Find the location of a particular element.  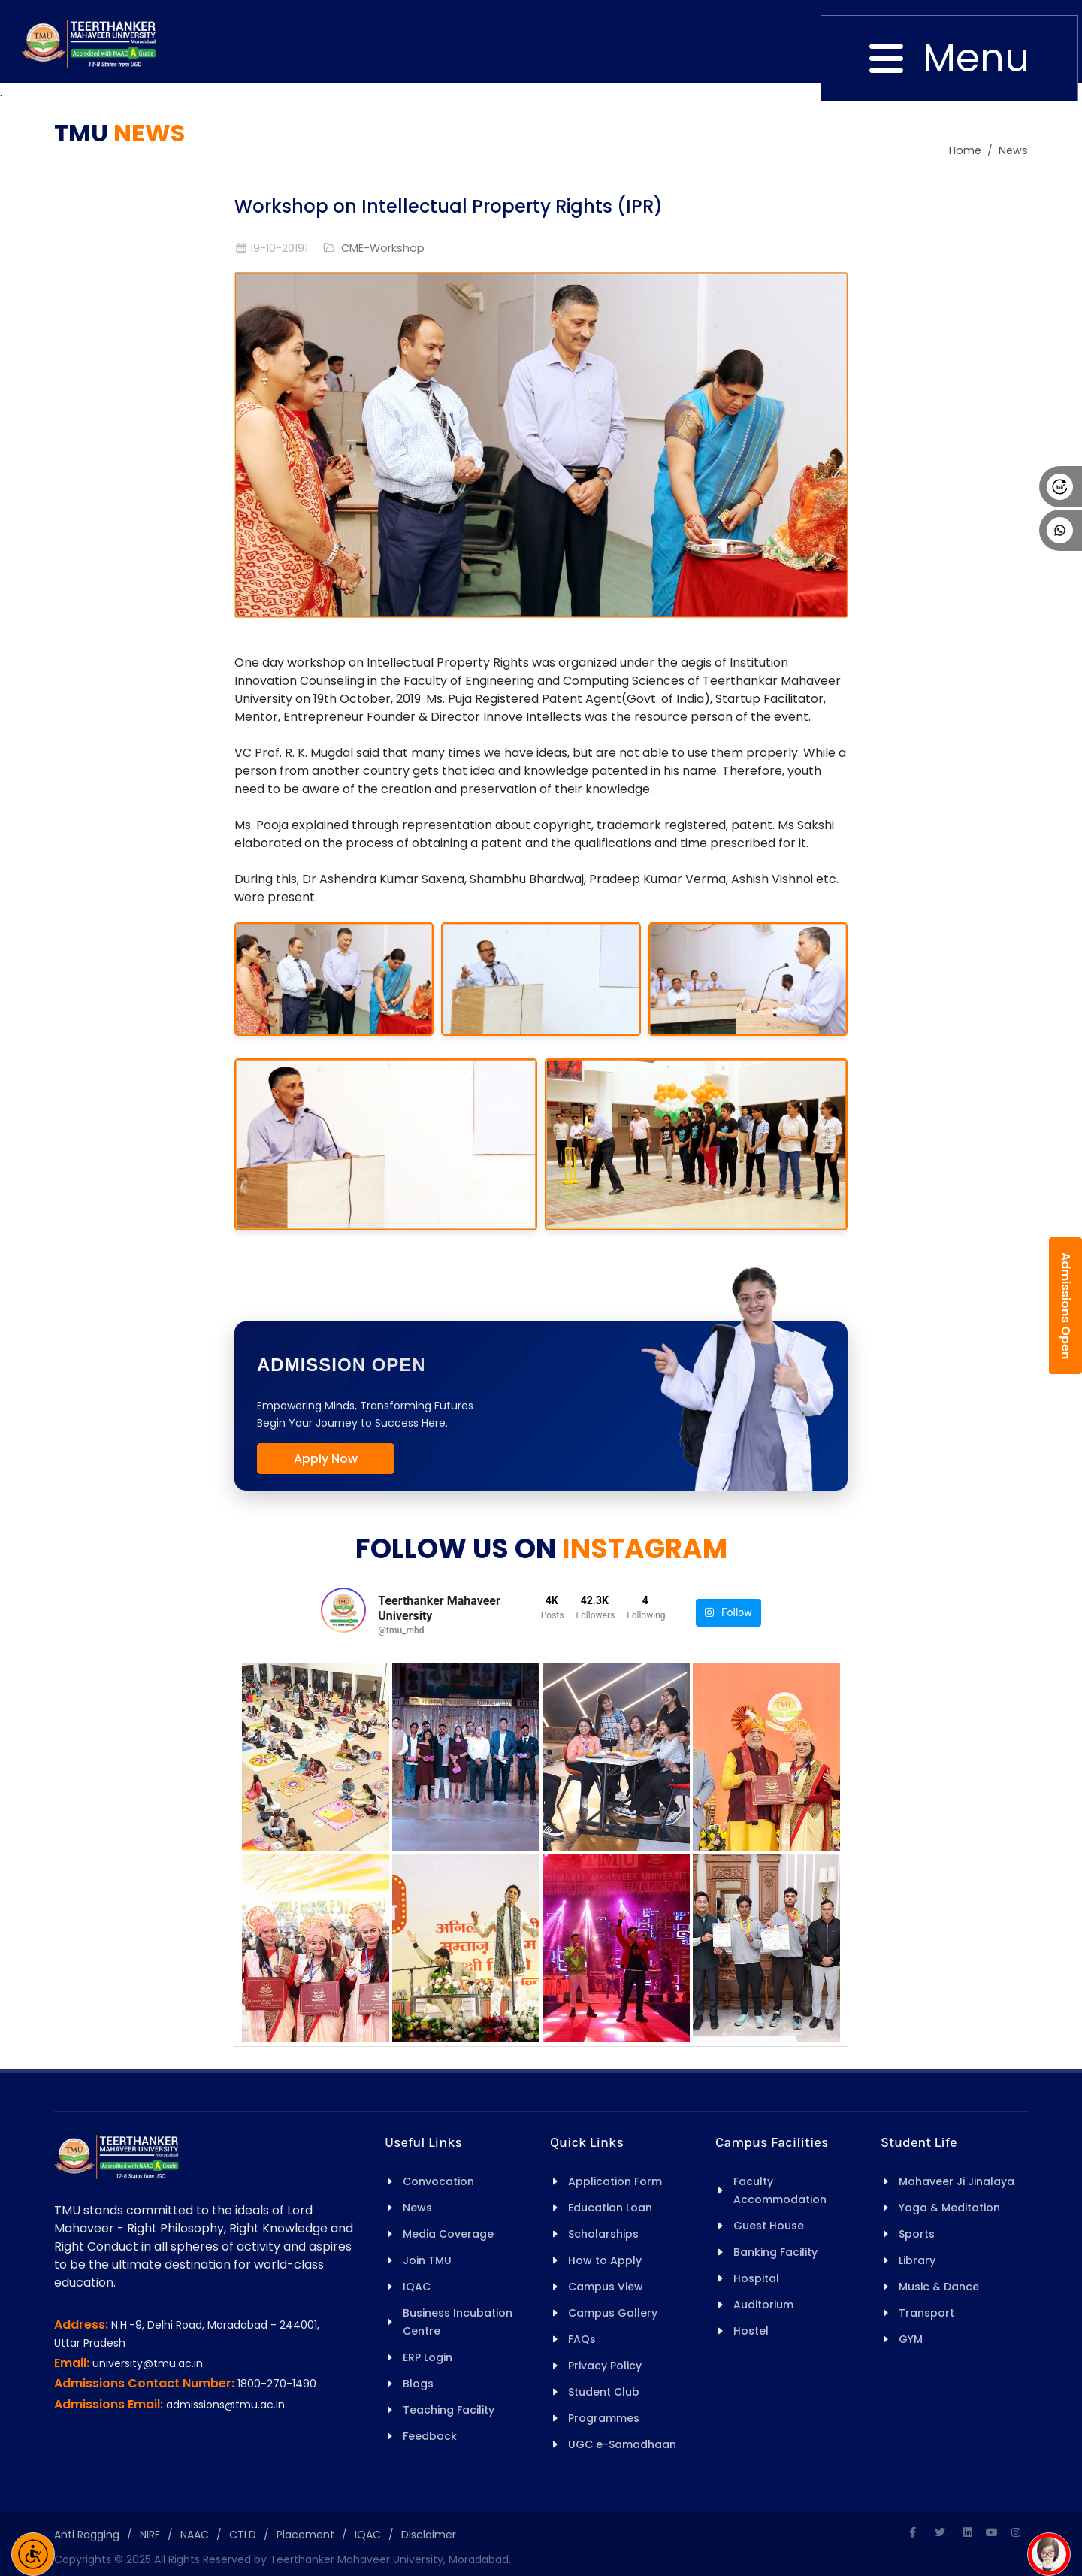

Campus View is located at coordinates (605, 2286).